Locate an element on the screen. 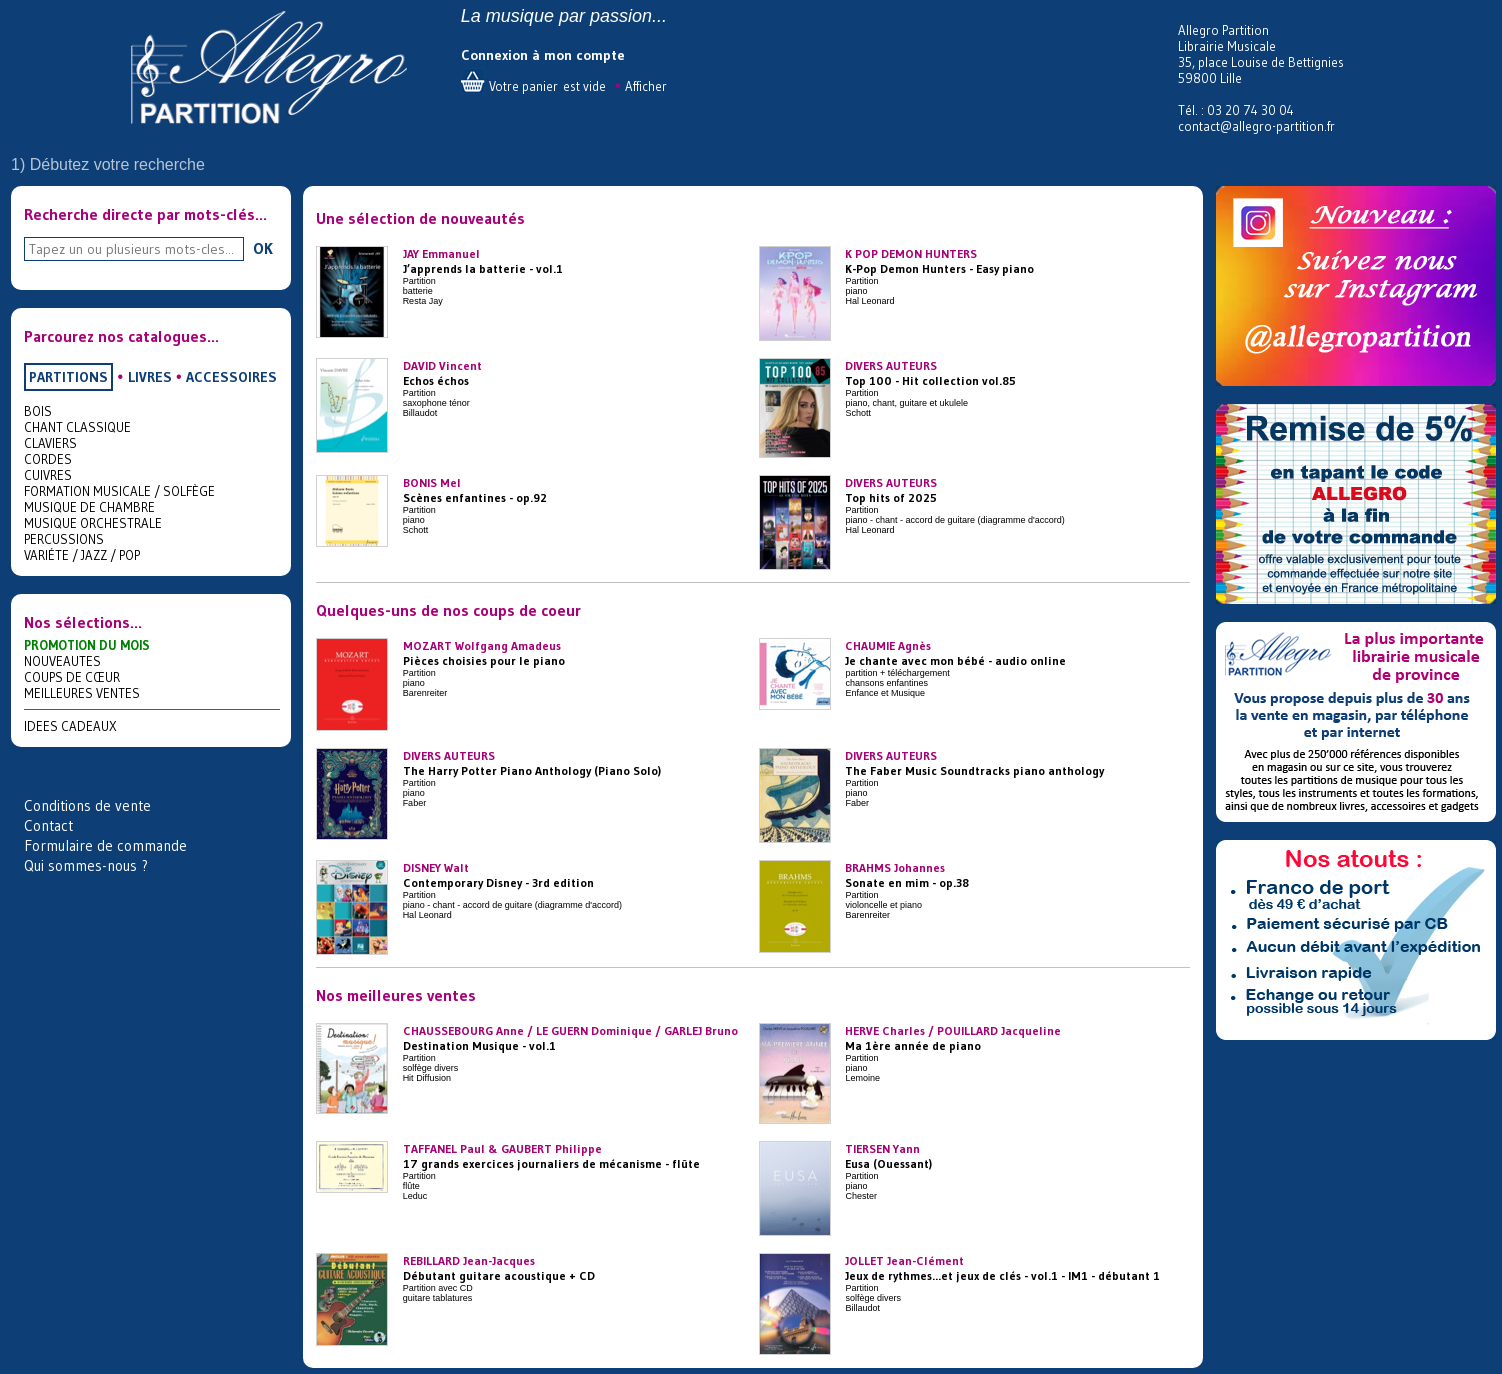  FORMATION MUSICALE / SOLFÈGE is located at coordinates (119, 491).